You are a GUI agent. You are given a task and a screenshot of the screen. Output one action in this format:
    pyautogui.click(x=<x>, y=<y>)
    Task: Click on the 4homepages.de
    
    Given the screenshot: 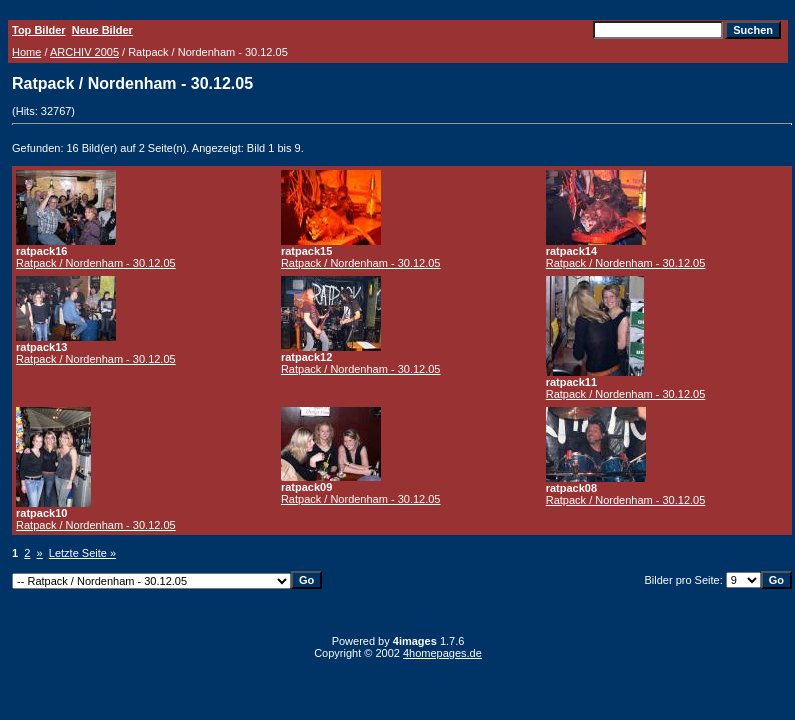 What is the action you would take?
    pyautogui.click(x=442, y=653)
    